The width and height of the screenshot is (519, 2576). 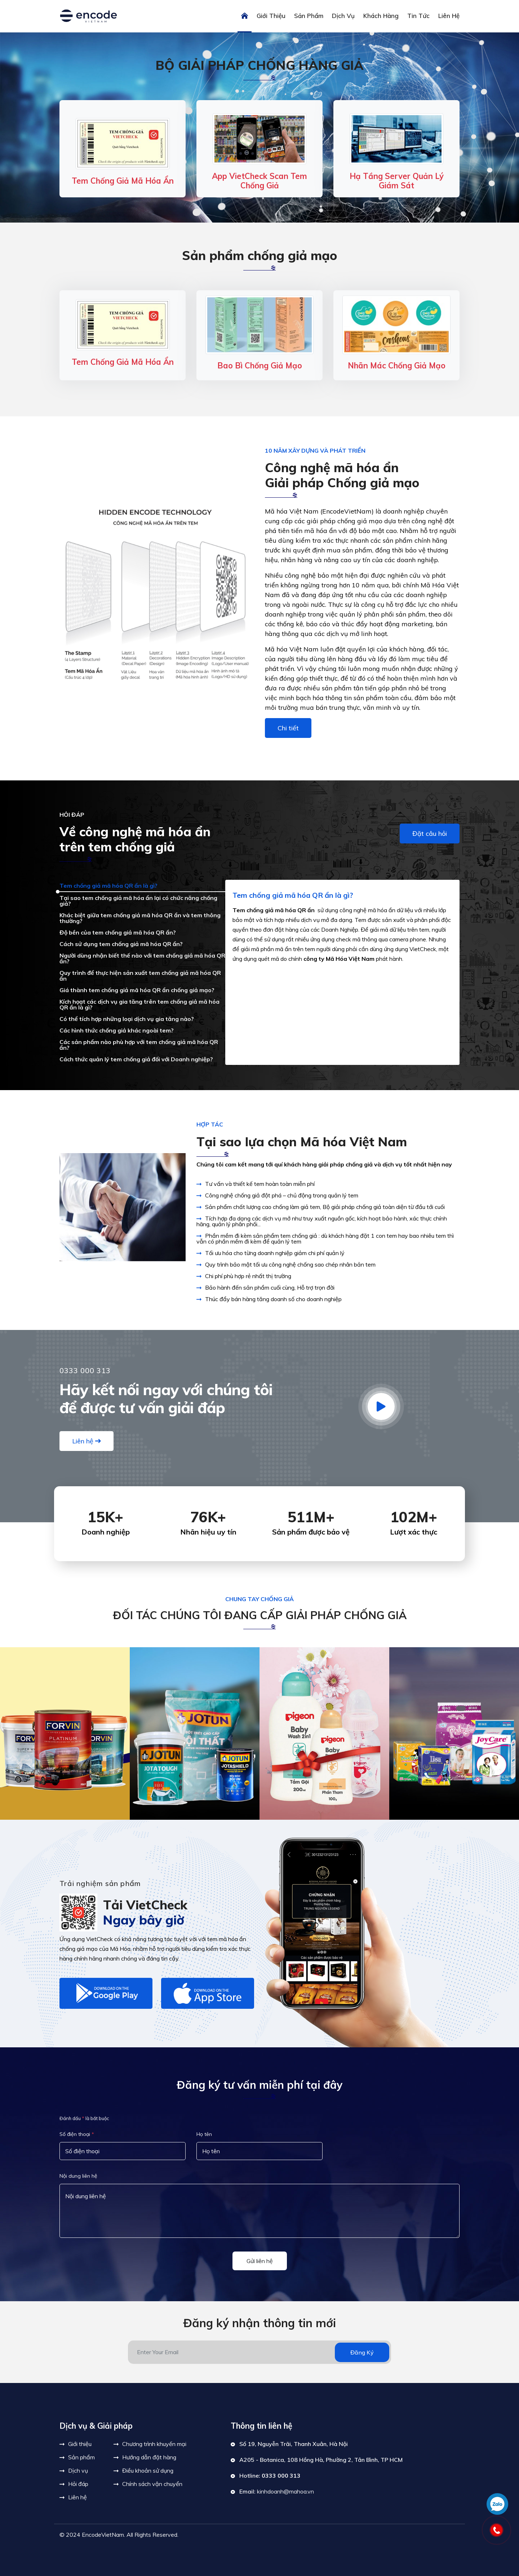 I want to click on Kích họạt các dịch vụ gia tăng trên tem chống giả mã hóa QR ẩn là gì?, so click(x=139, y=1004).